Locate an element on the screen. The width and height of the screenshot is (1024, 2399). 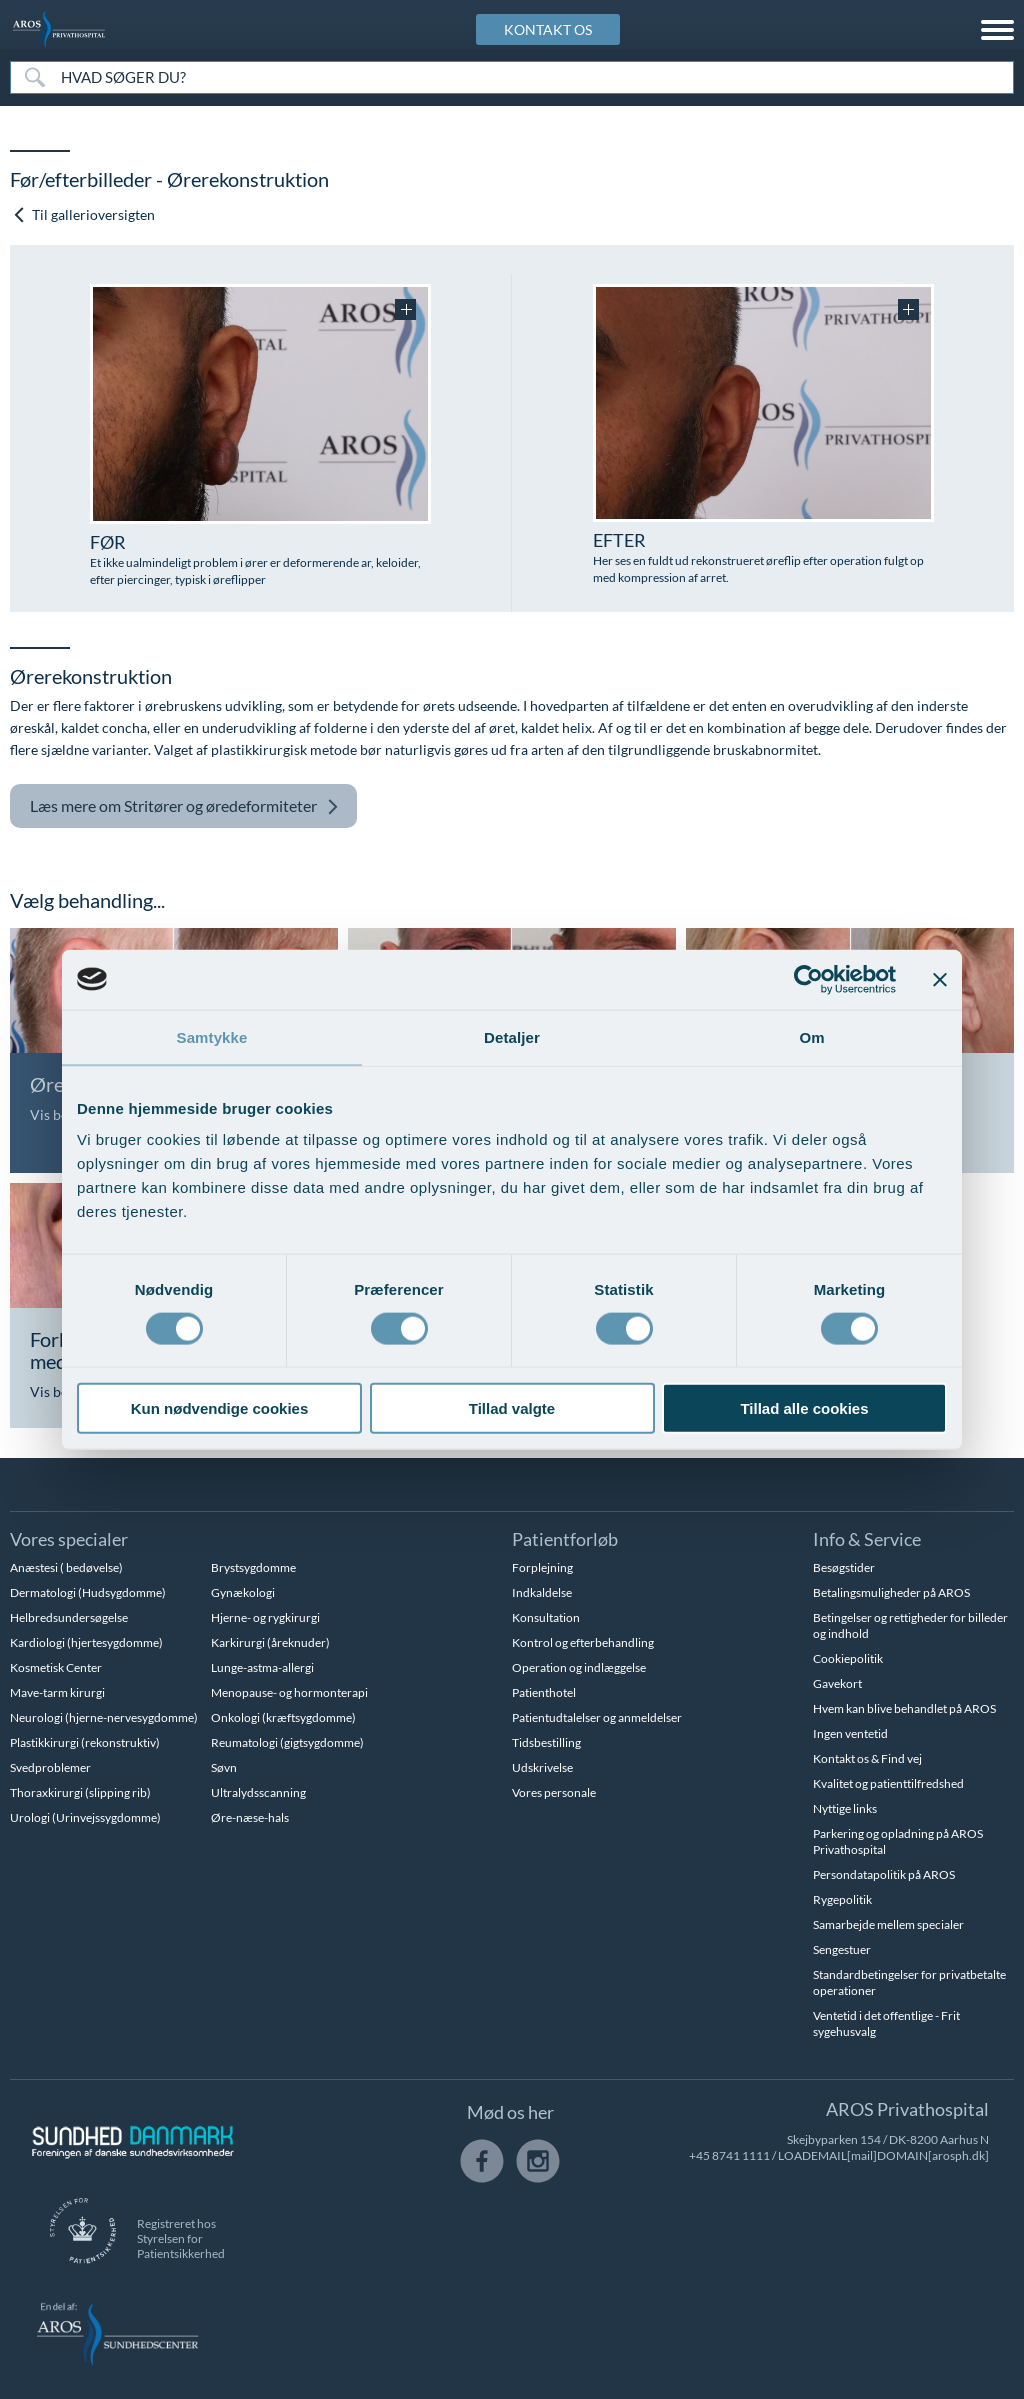
Hvem kan blive behandlet på AROS is located at coordinates (904, 1708).